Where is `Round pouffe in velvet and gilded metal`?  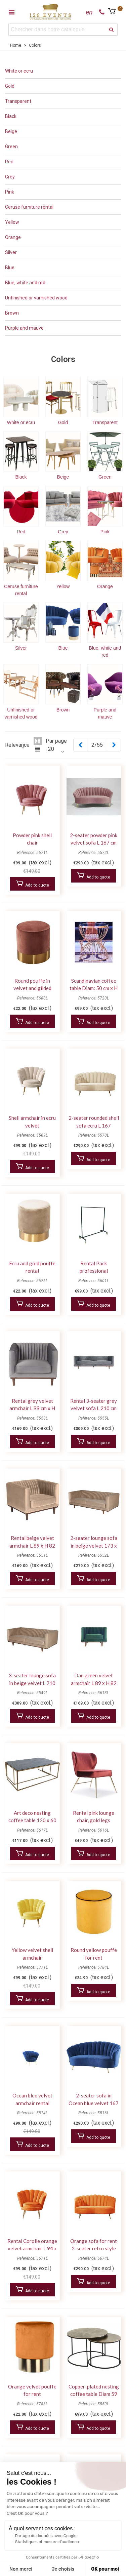
Round pouffe in velvet and gilded metal is located at coordinates (32, 988).